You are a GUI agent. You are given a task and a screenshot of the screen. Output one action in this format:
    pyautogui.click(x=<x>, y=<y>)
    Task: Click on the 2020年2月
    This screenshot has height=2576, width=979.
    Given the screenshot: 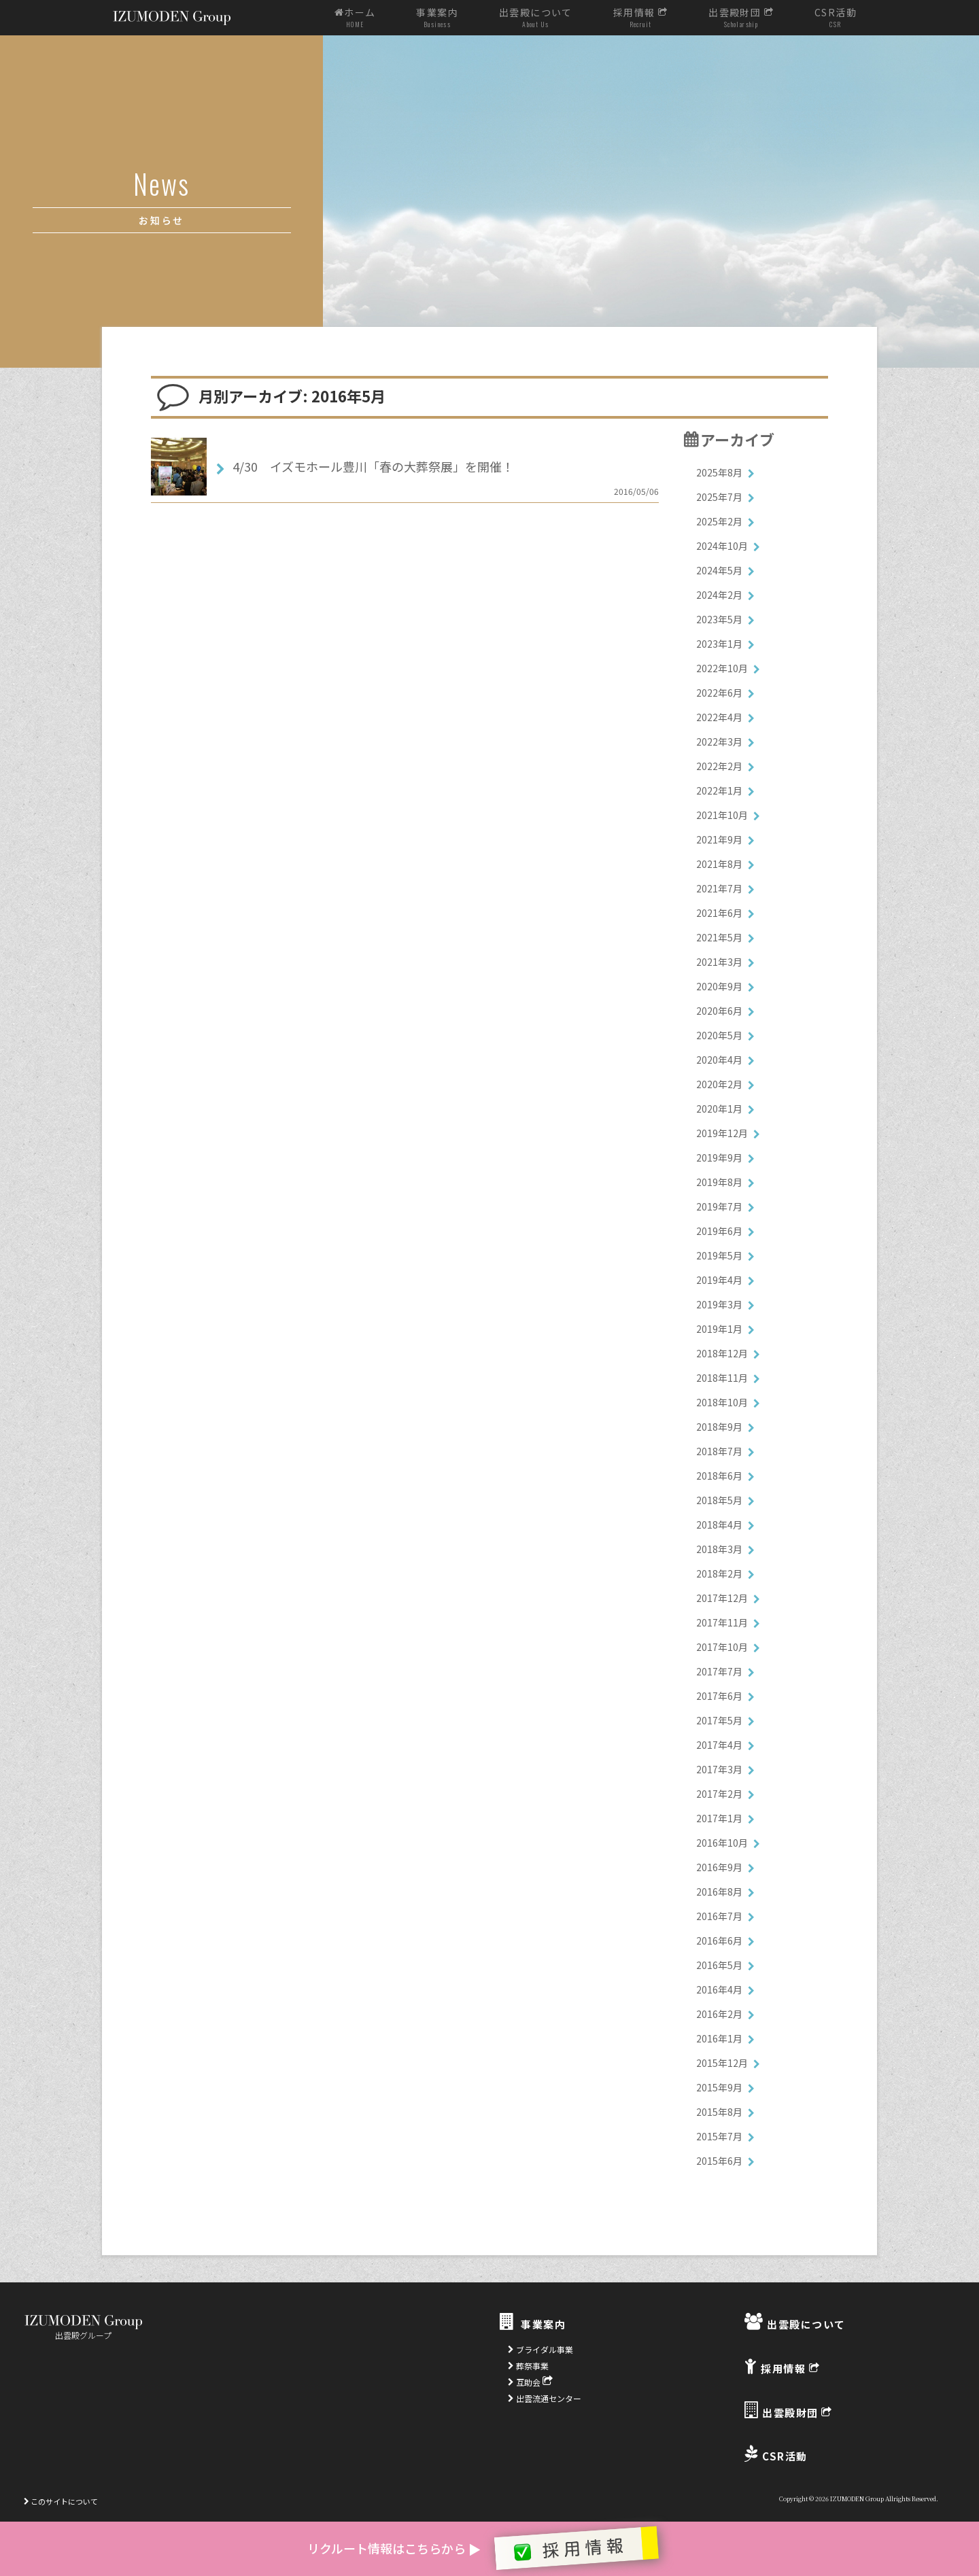 What is the action you would take?
    pyautogui.click(x=719, y=1084)
    